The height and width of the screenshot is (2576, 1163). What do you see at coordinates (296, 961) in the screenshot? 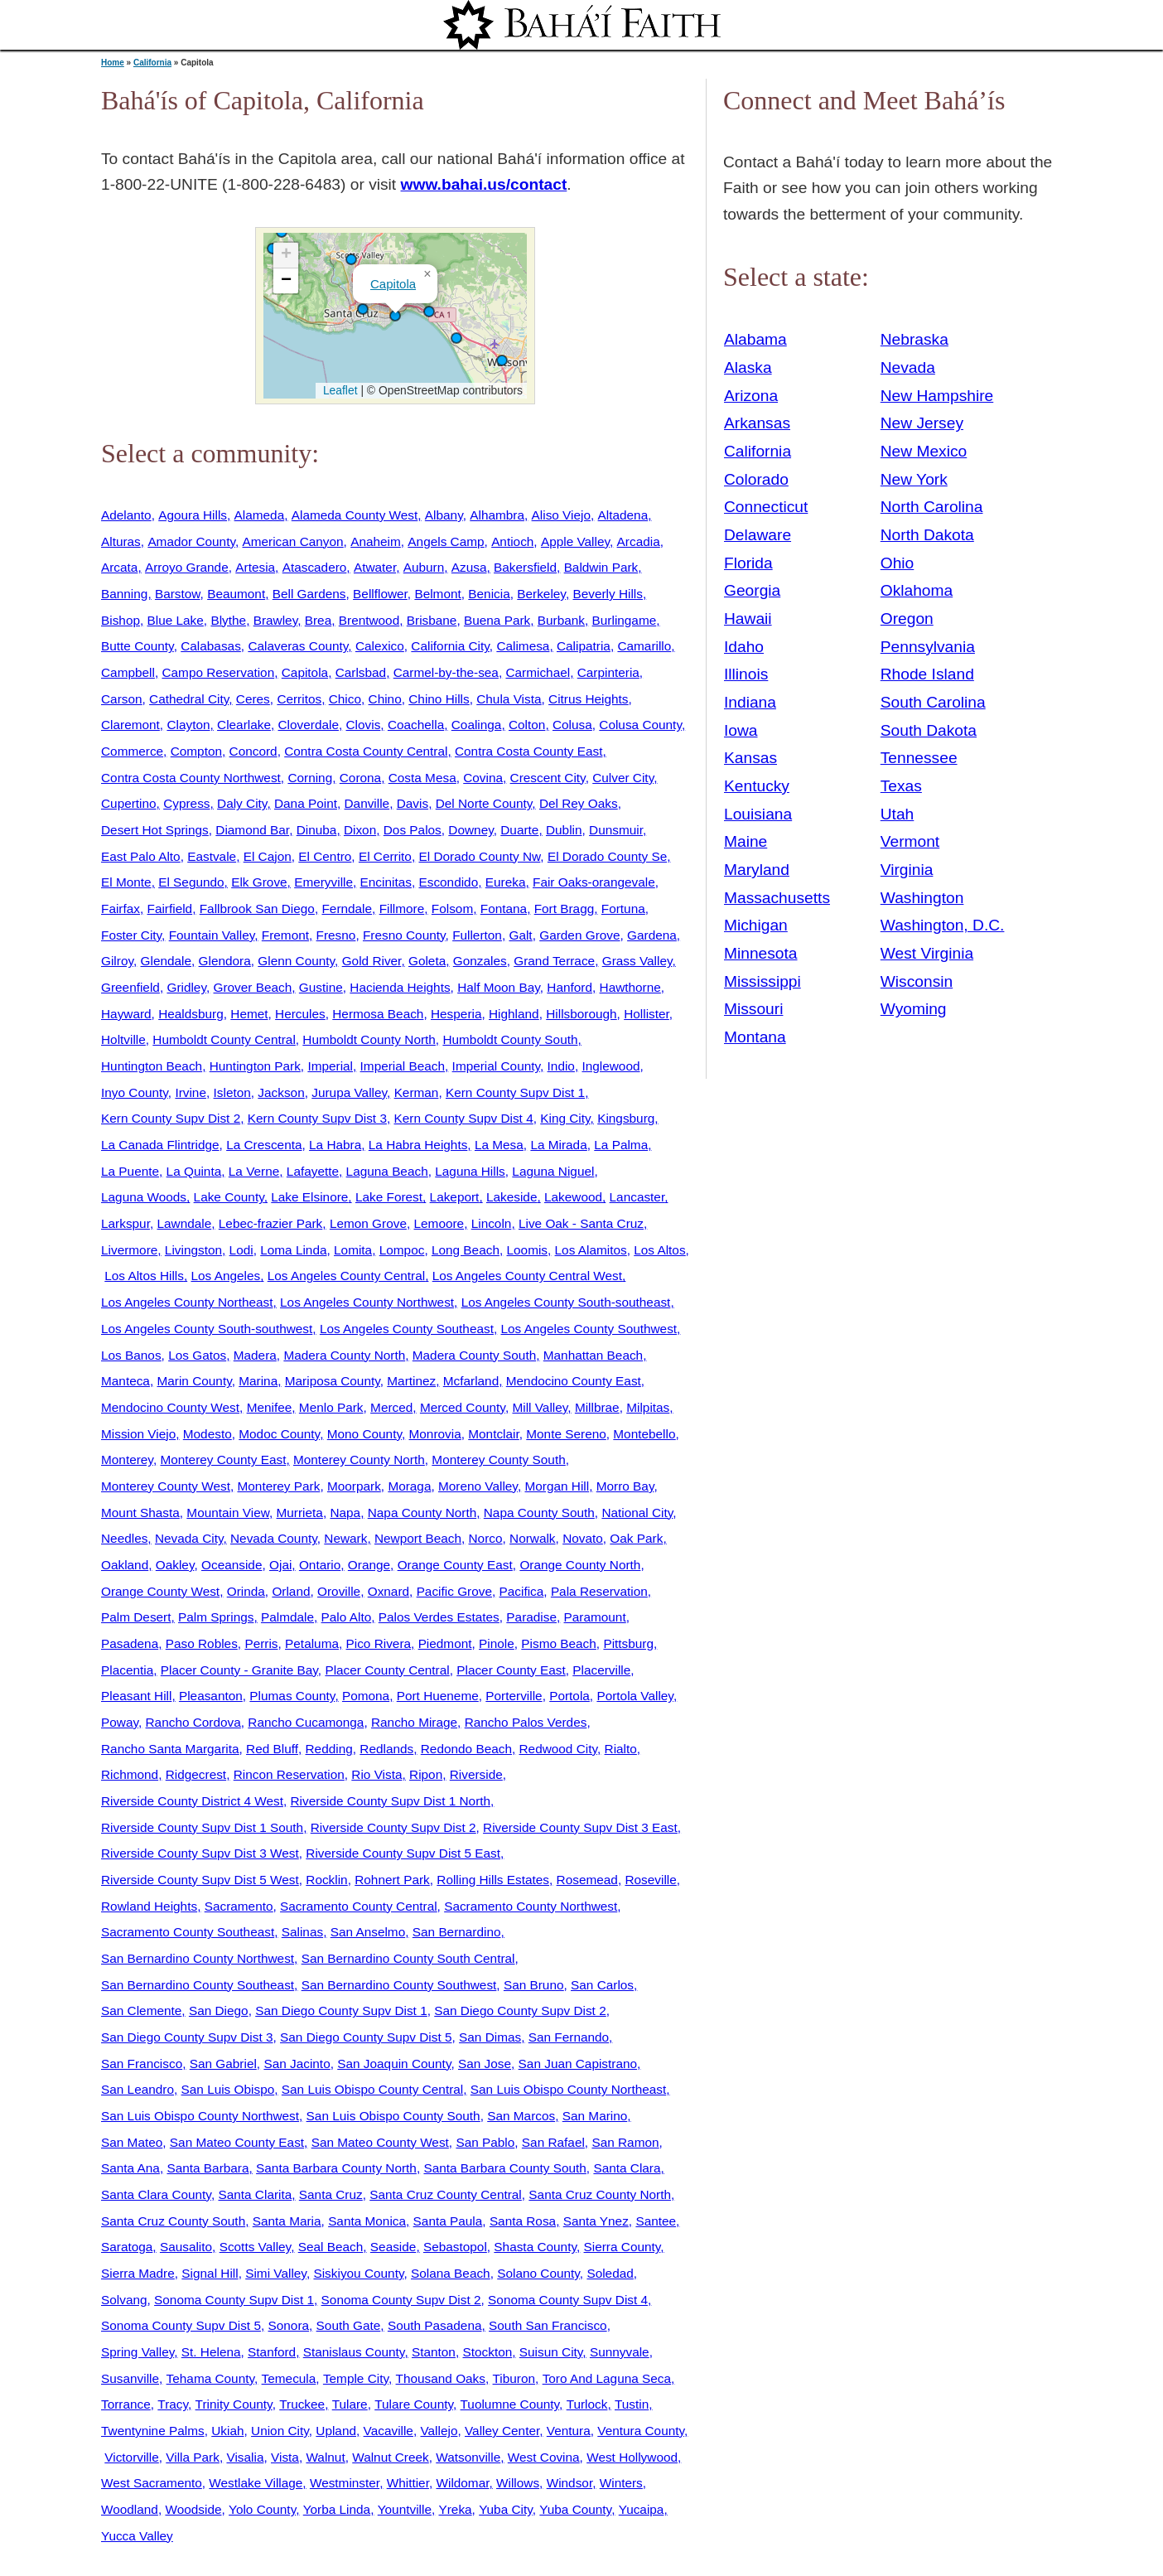
I see `Glenn County` at bounding box center [296, 961].